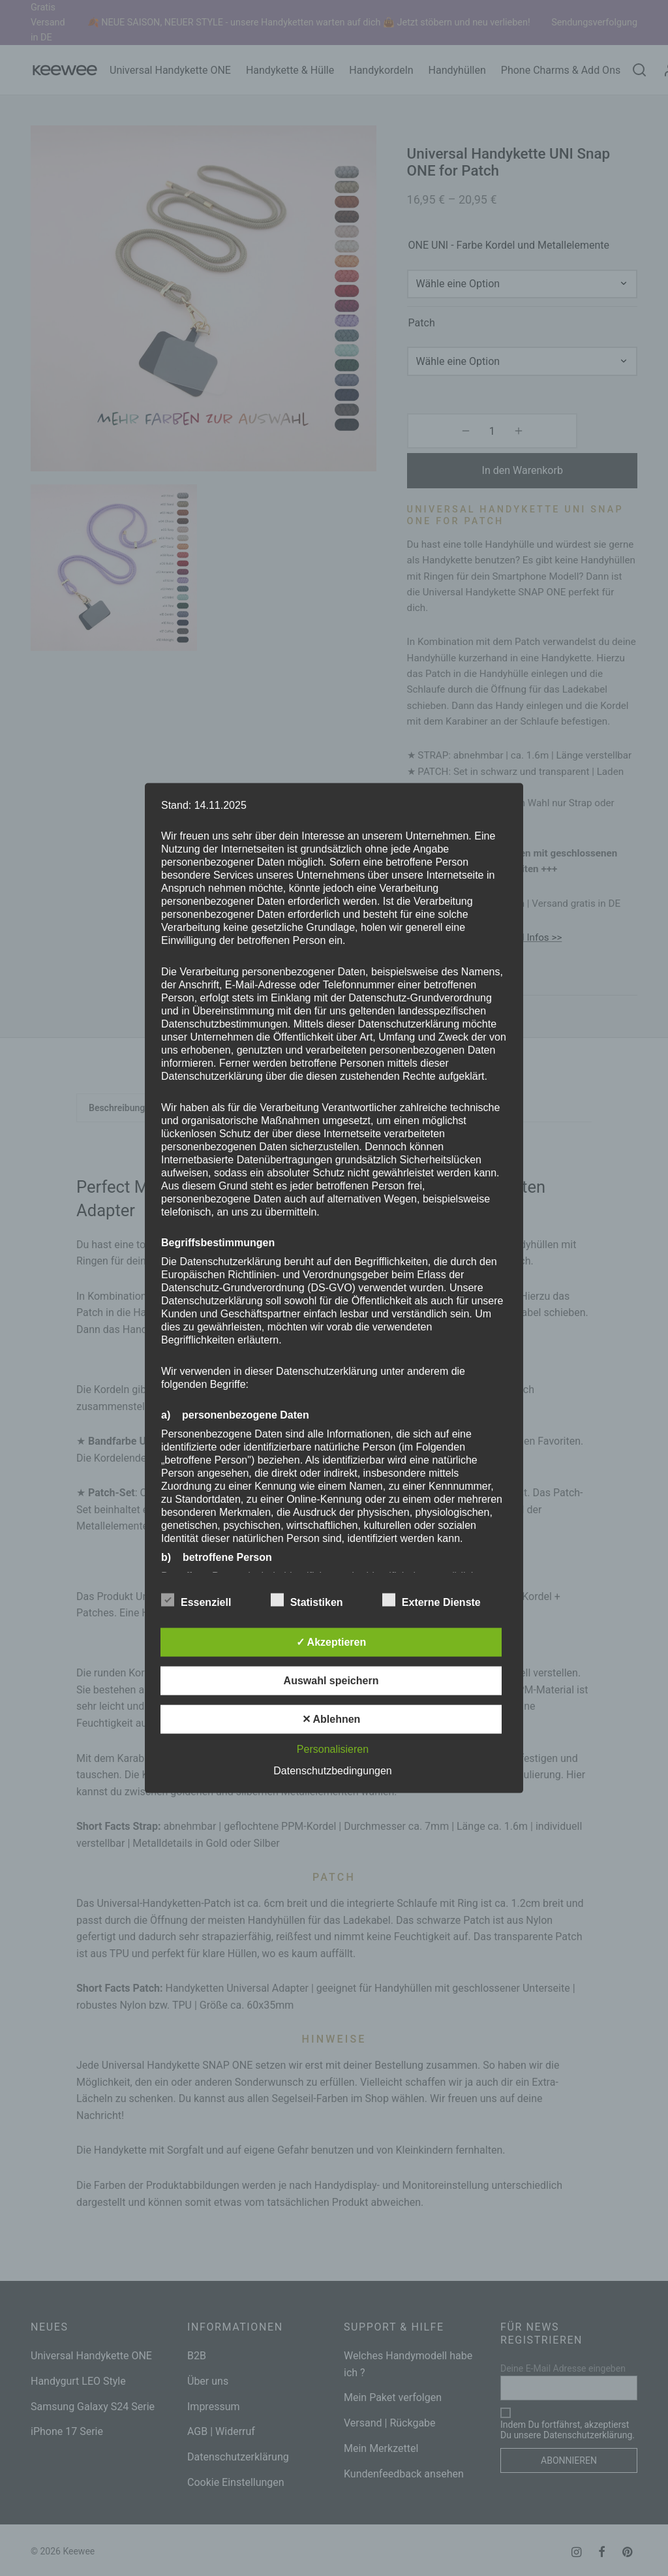  What do you see at coordinates (331, 1718) in the screenshot?
I see `✕ Ablehnen` at bounding box center [331, 1718].